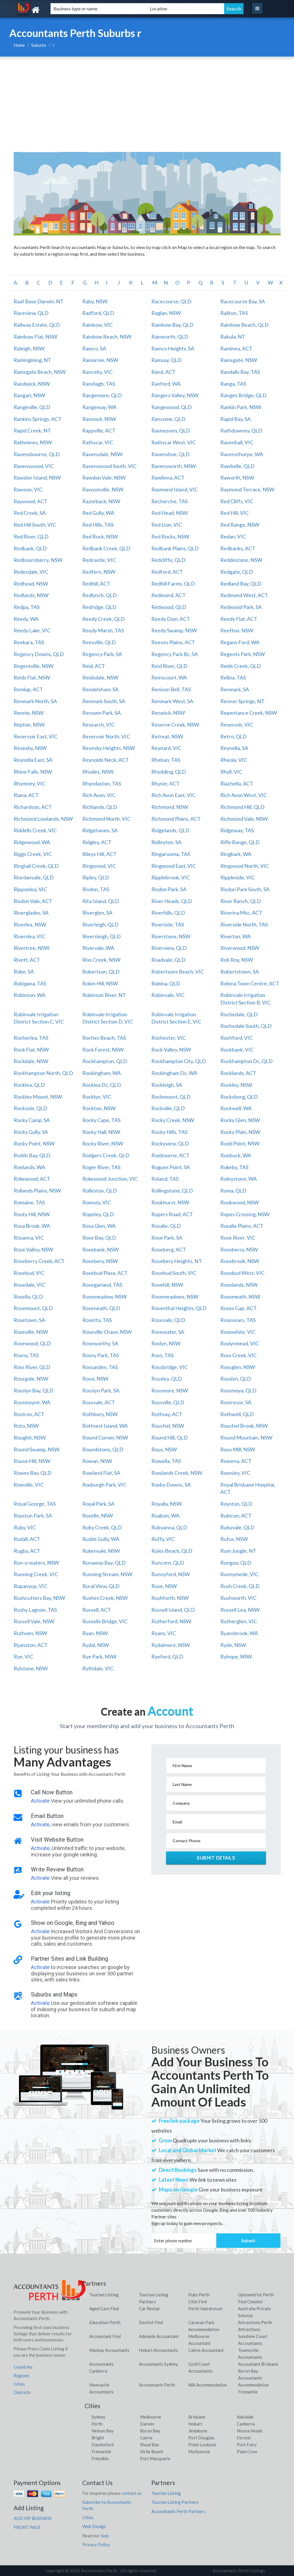  I want to click on Round Corner, NSW, so click(105, 1437).